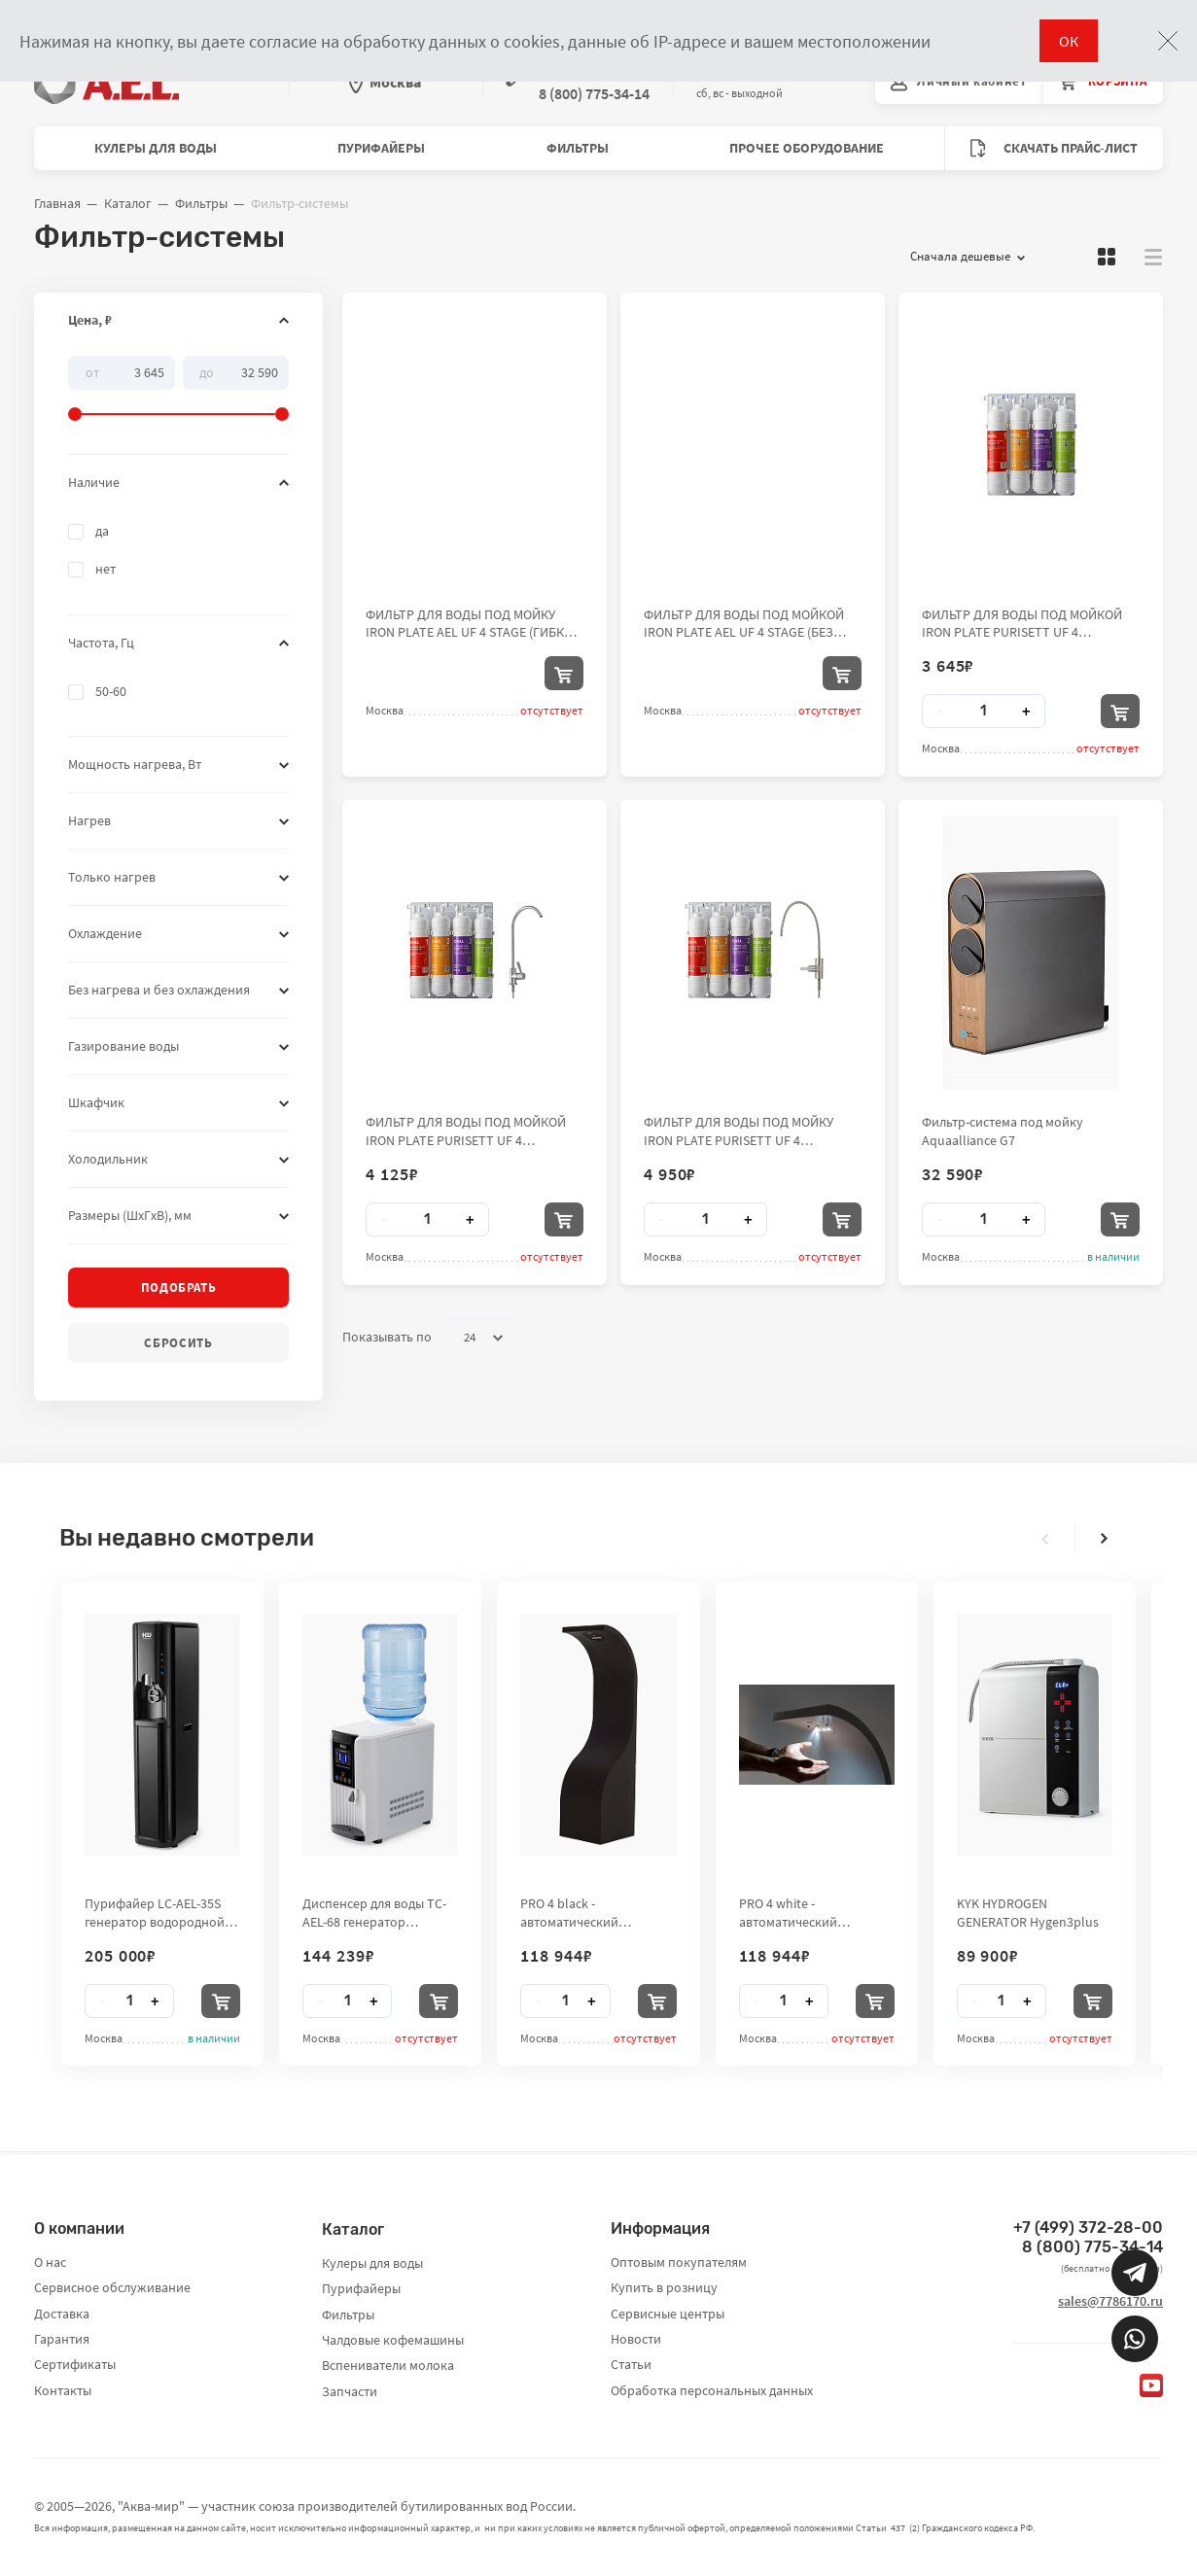  Describe the element at coordinates (385, 81) in the screenshot. I see `Москва` at that location.